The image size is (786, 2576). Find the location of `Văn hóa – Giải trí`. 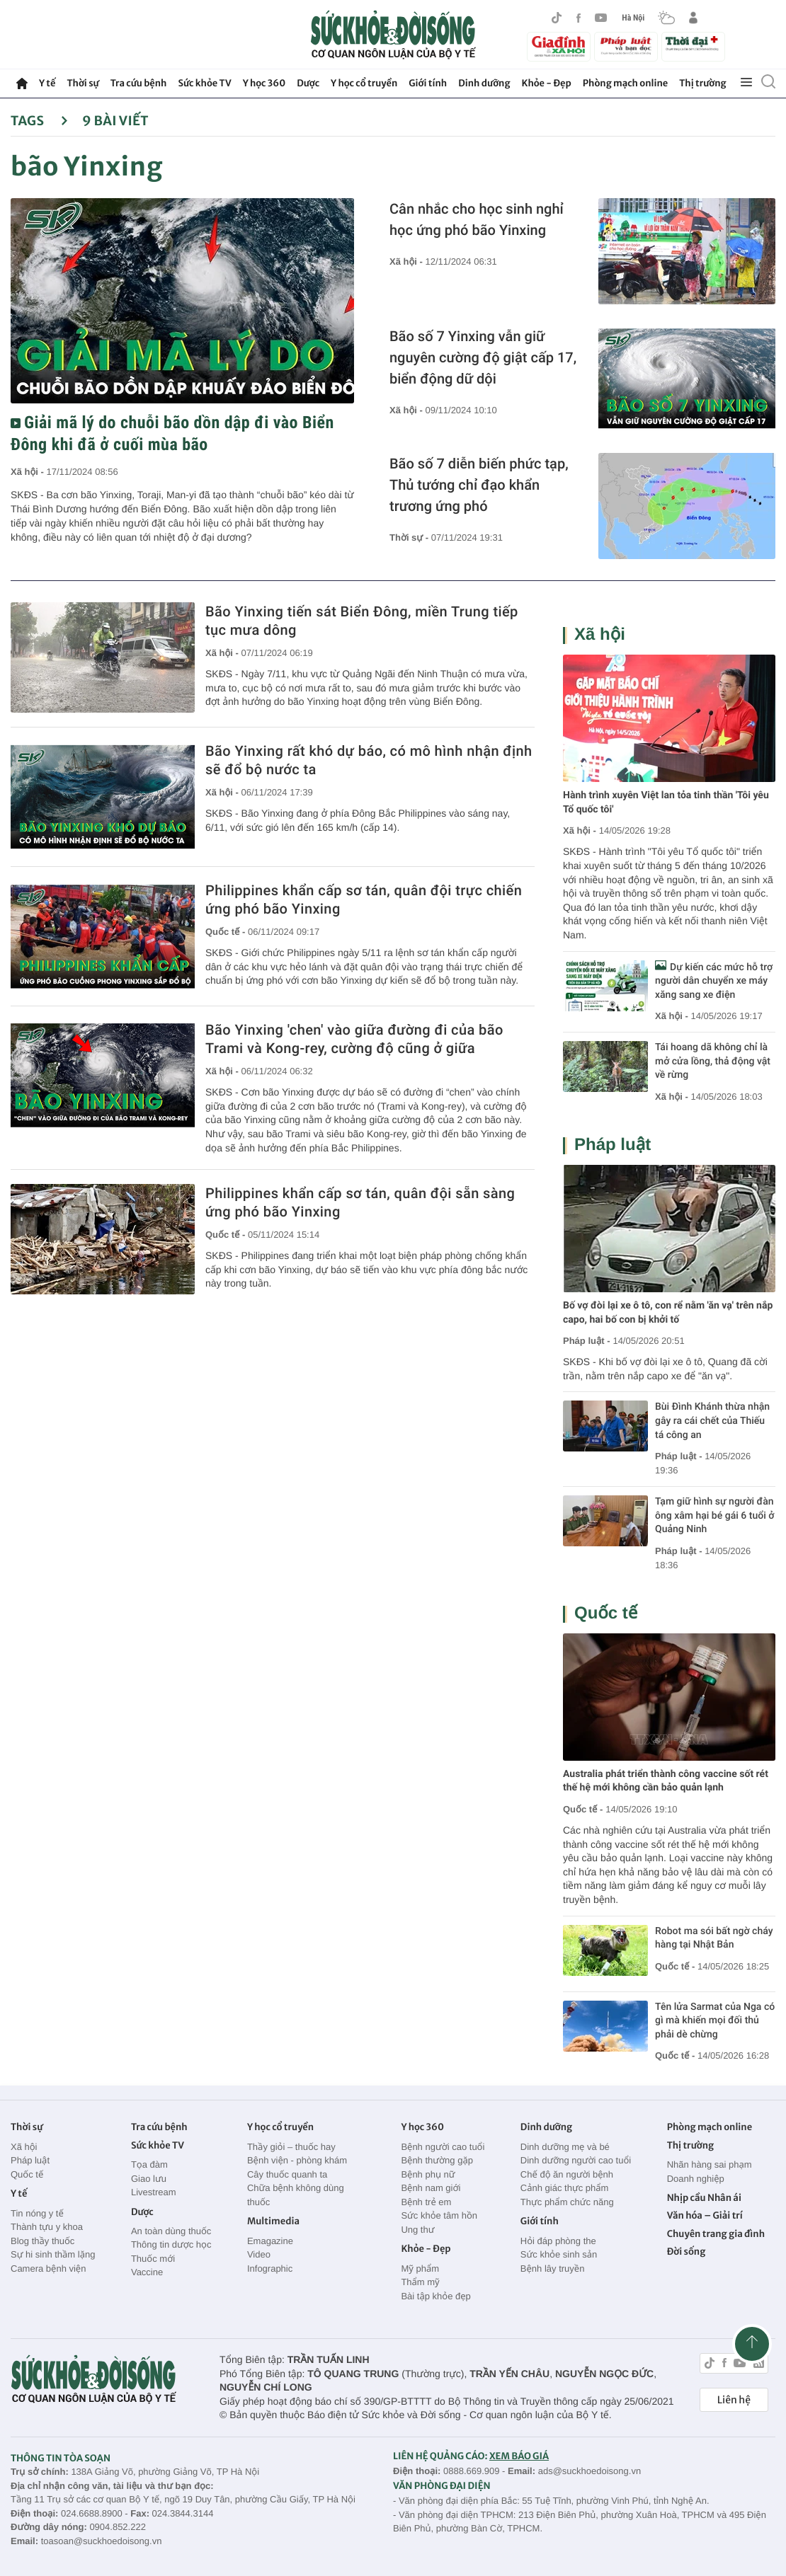

Văn hóa – Giải trí is located at coordinates (705, 2215).